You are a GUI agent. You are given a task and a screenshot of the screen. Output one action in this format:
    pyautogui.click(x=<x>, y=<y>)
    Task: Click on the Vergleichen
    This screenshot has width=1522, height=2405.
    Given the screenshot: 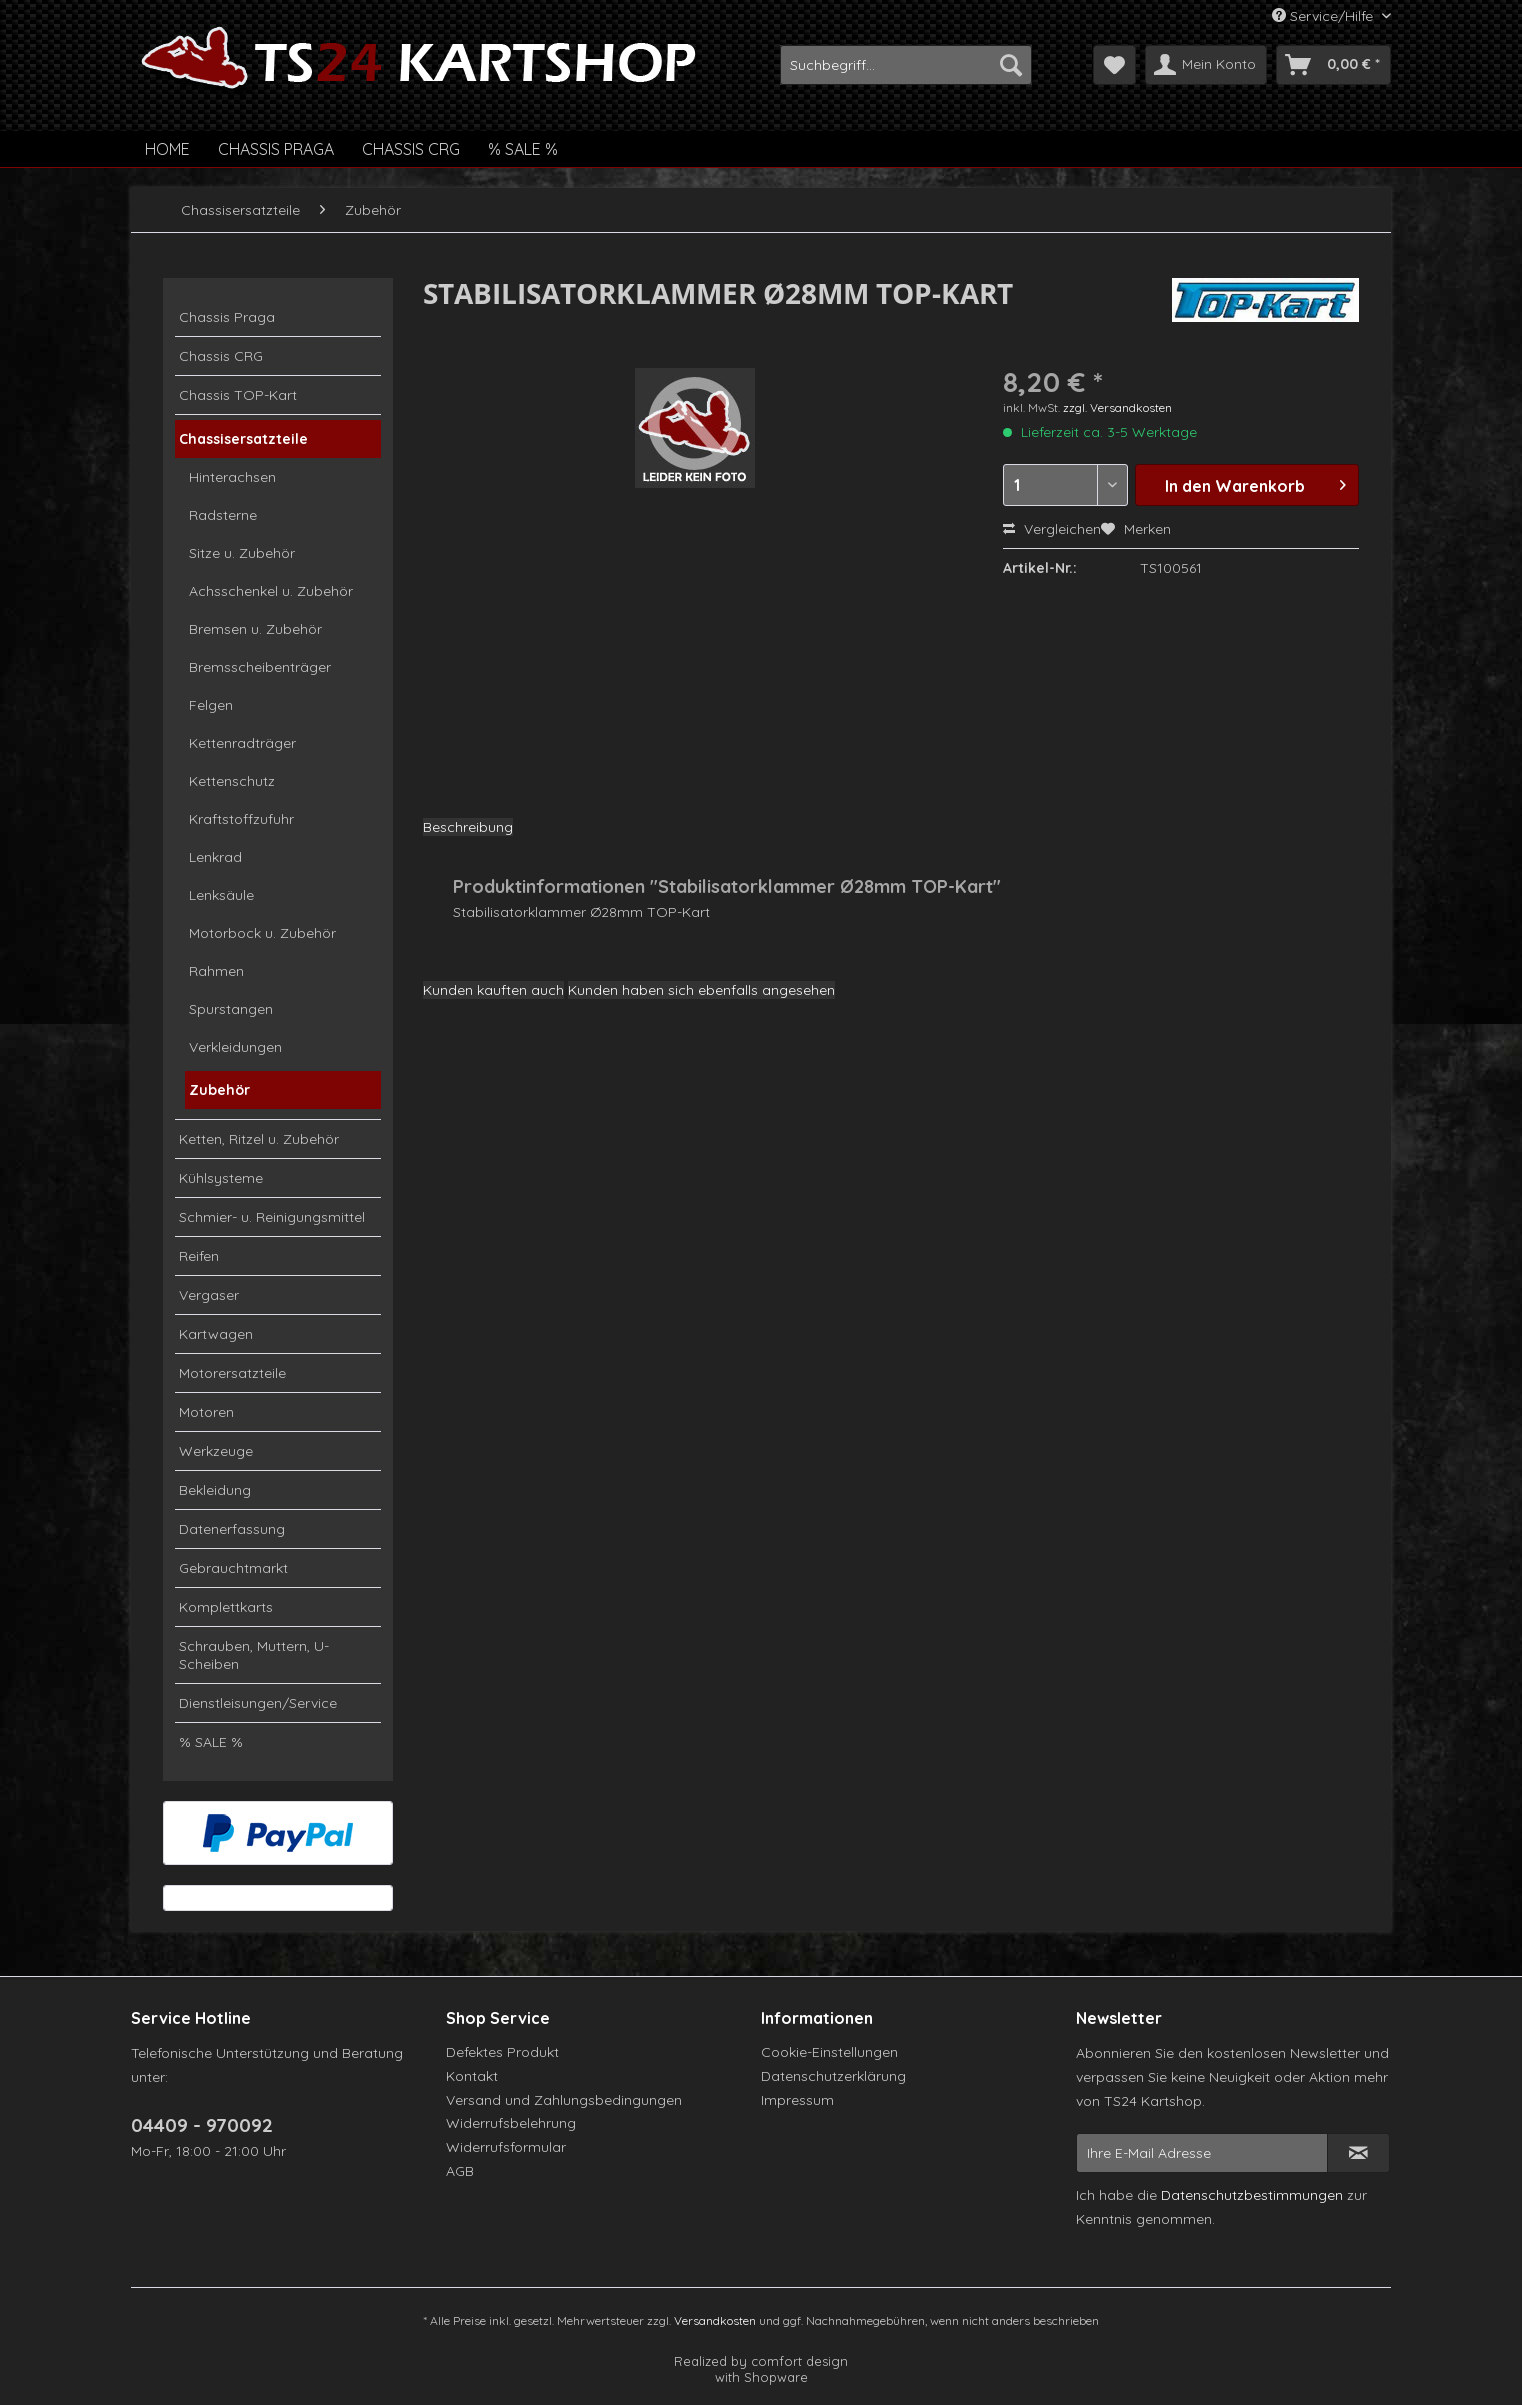 What is the action you would take?
    pyautogui.click(x=1052, y=529)
    